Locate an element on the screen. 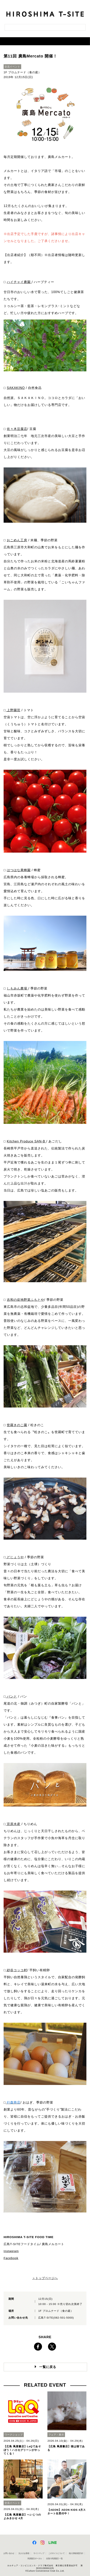  蔦屋書店ポータル is located at coordinates (34, 2558).